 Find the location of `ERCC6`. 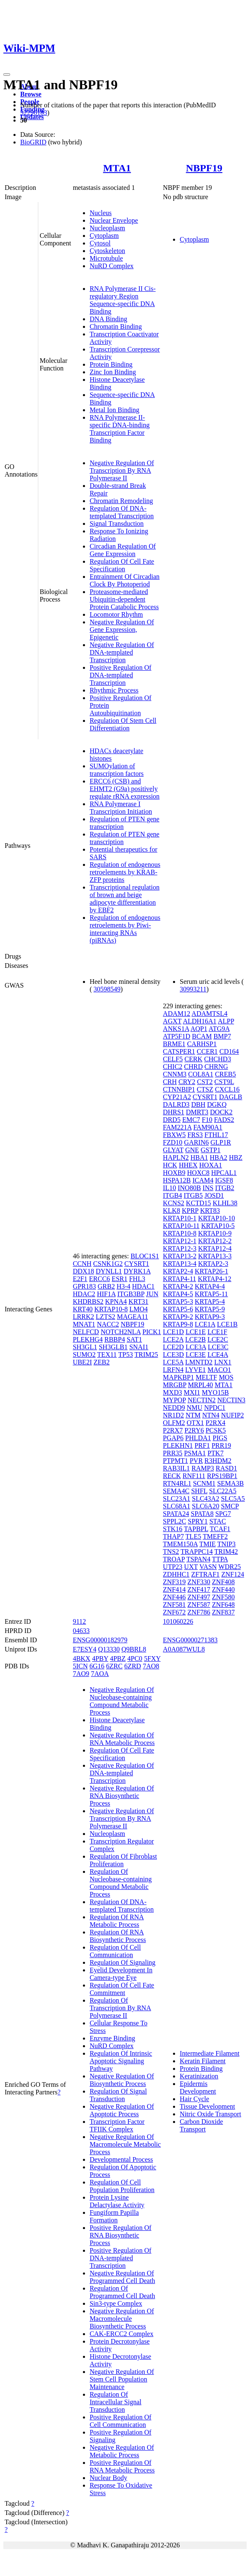

ERCC6 is located at coordinates (99, 1278).